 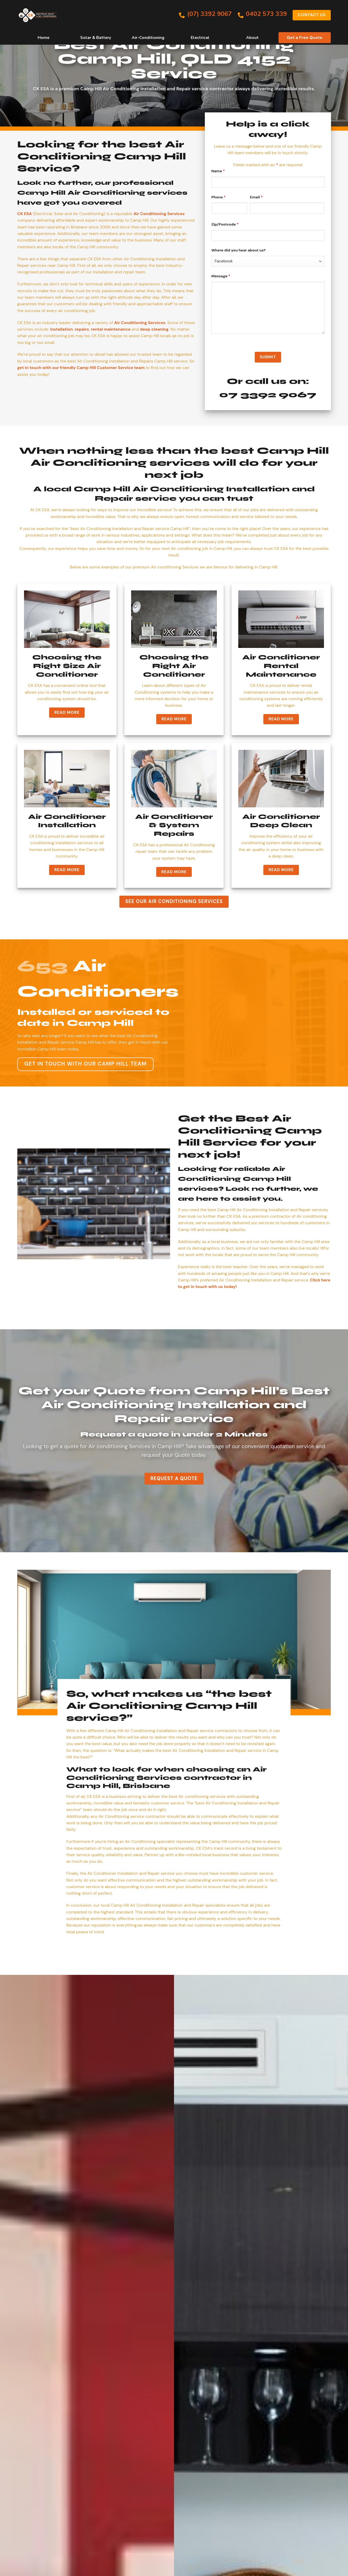 What do you see at coordinates (225, 224) in the screenshot?
I see `Zip/Postcode` at bounding box center [225, 224].